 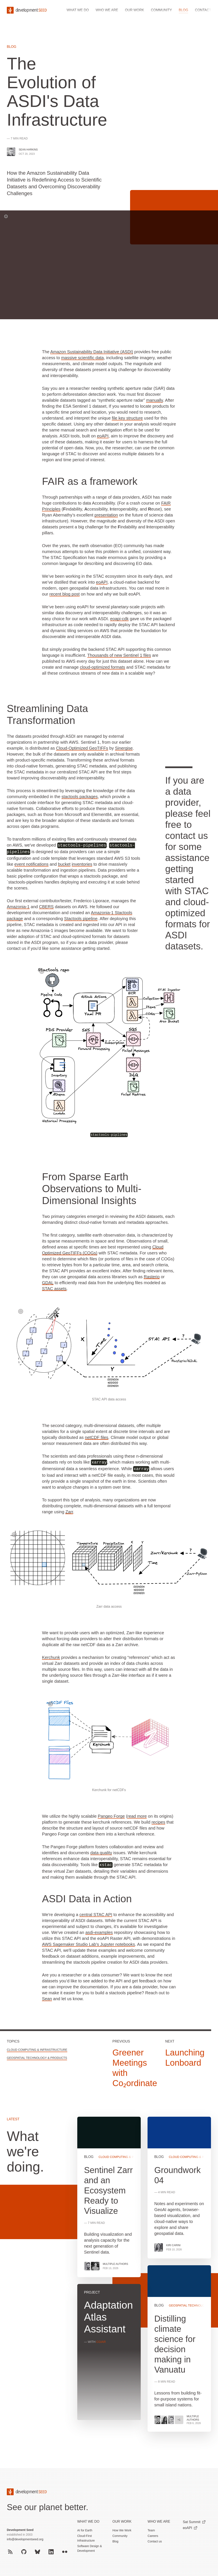 I want to click on Stactools pipeline, so click(x=81, y=917).